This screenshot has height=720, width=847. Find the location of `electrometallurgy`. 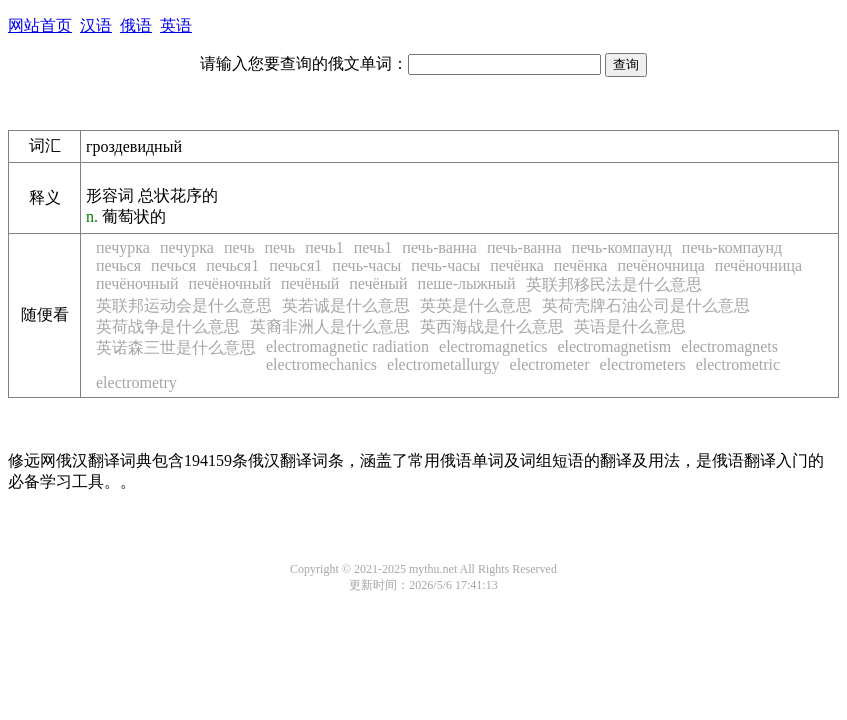

electrometallurgy is located at coordinates (443, 364).